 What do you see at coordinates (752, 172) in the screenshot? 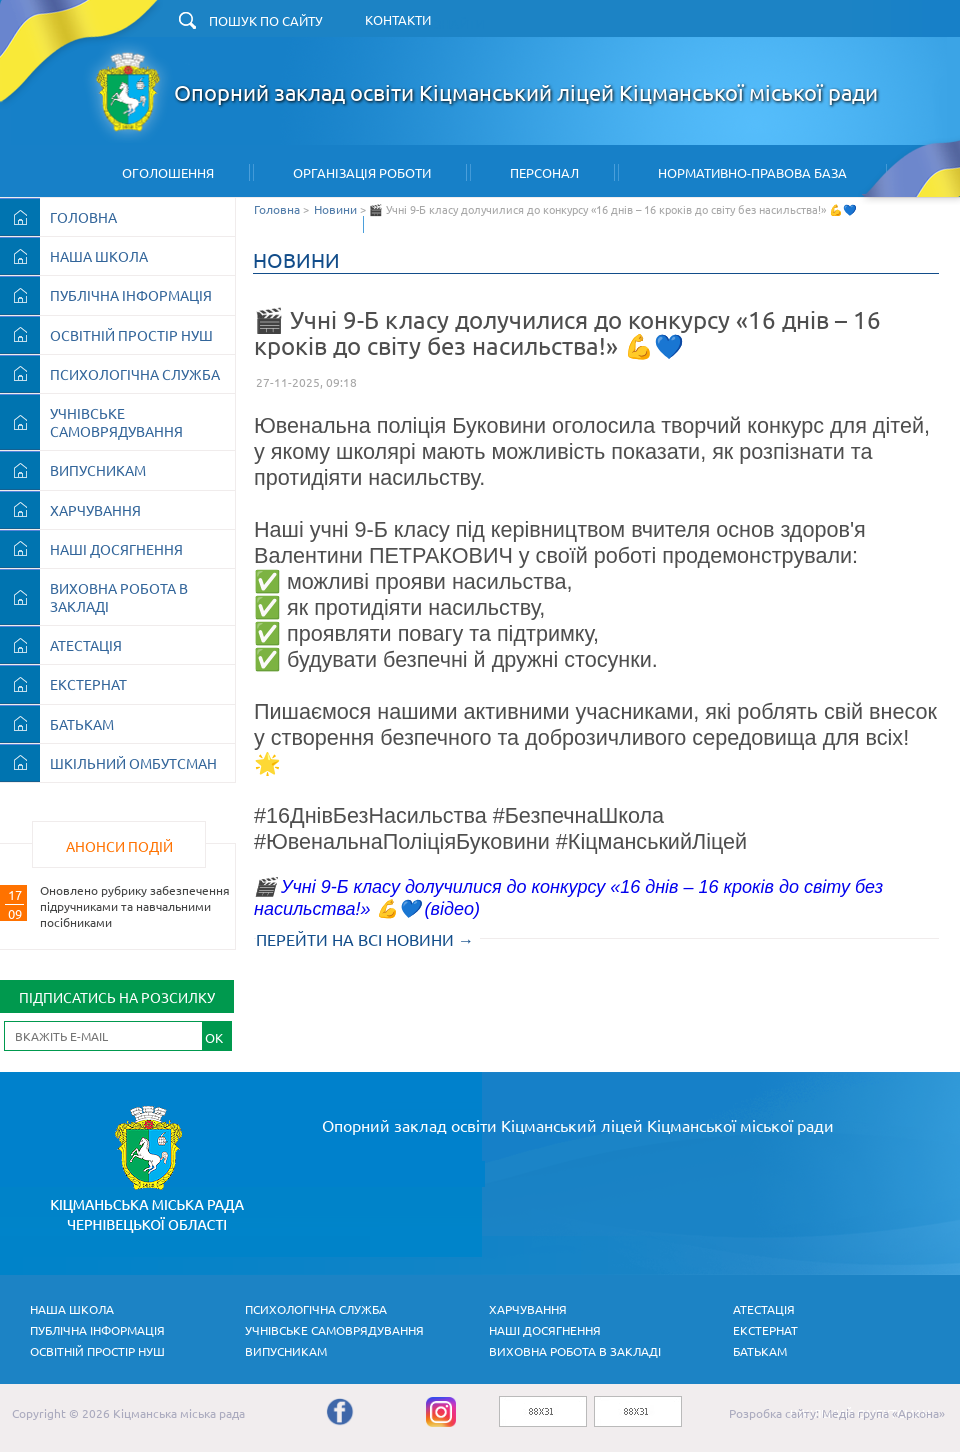
I see `Нормативно-правова база` at bounding box center [752, 172].